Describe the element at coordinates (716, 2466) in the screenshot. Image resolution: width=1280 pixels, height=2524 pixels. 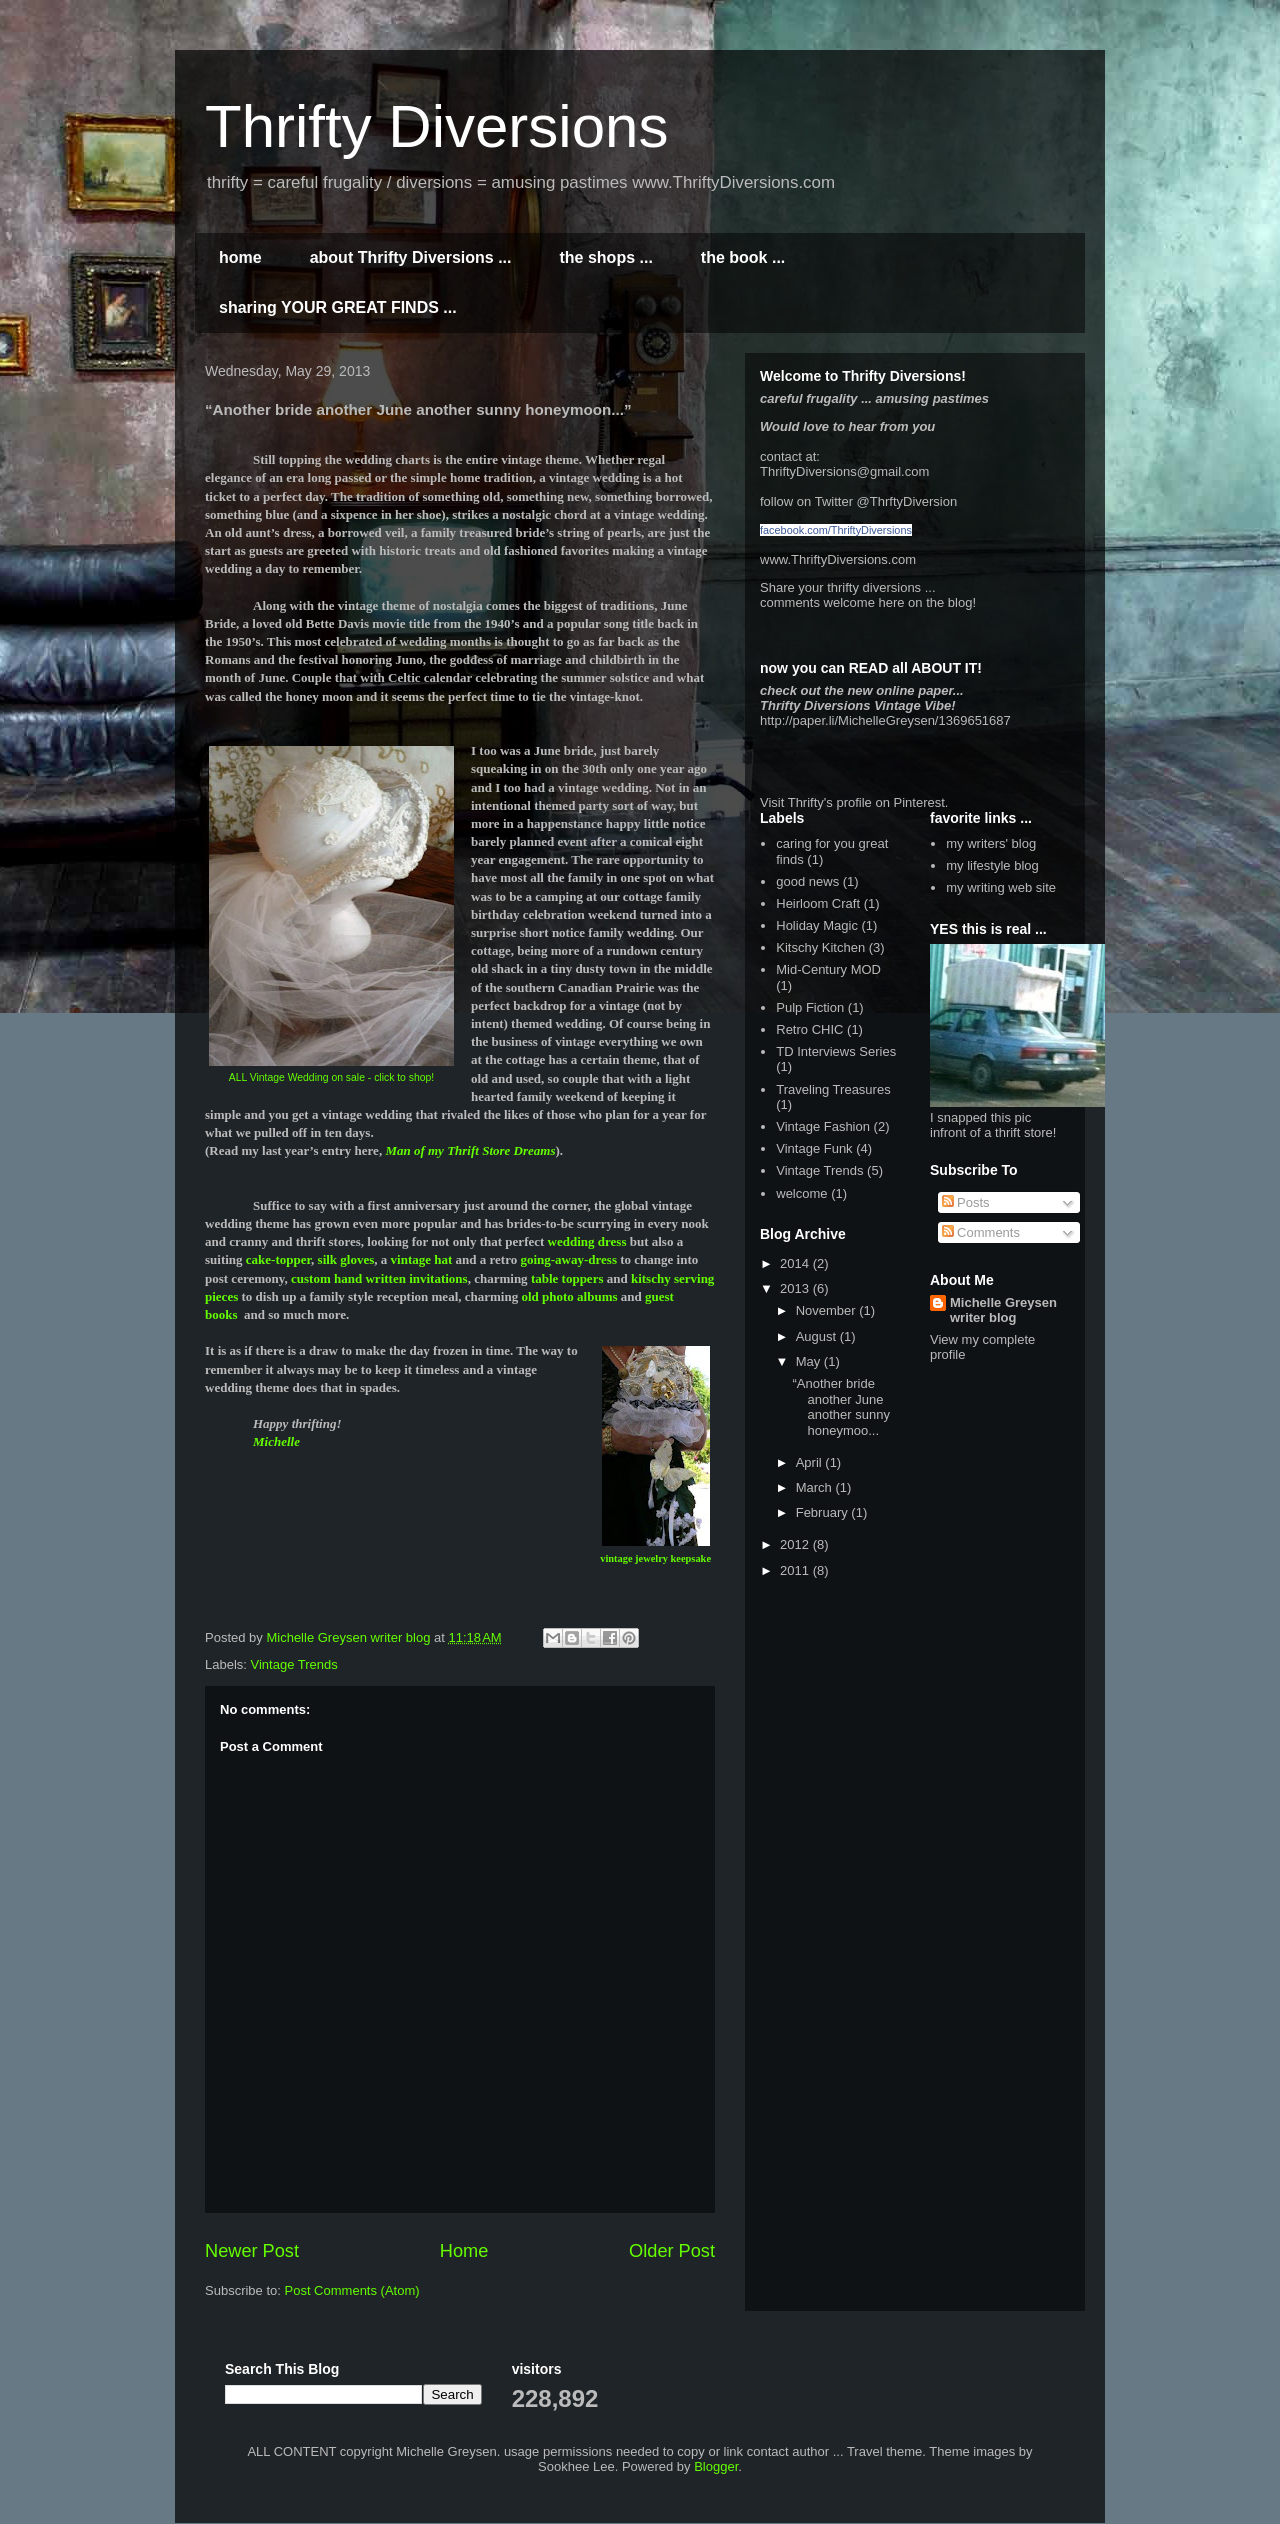
I see `Blogger` at that location.